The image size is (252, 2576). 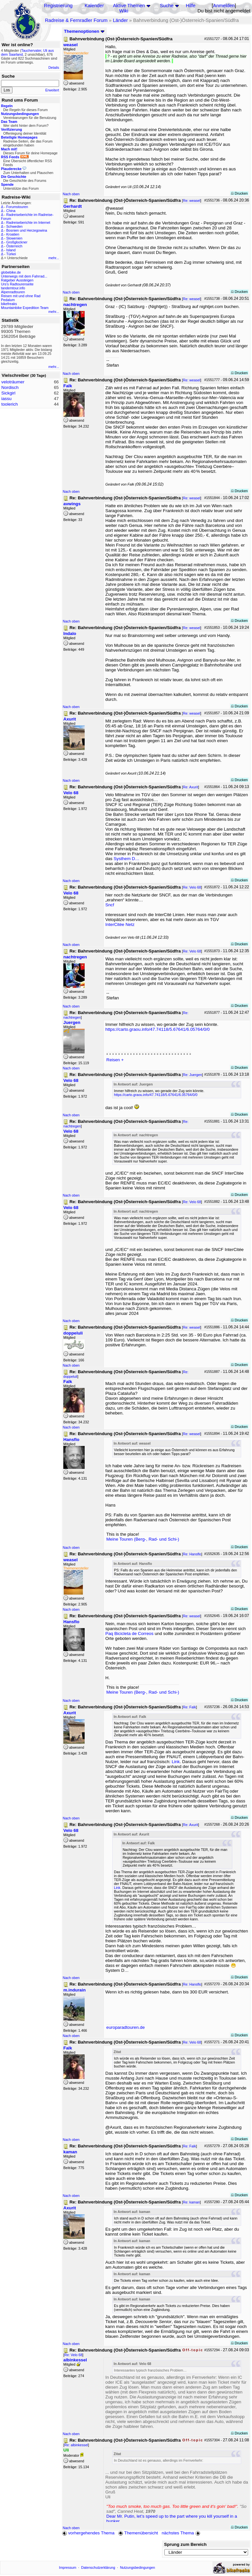 I want to click on Datenschutzerklärung, so click(x=98, y=2567).